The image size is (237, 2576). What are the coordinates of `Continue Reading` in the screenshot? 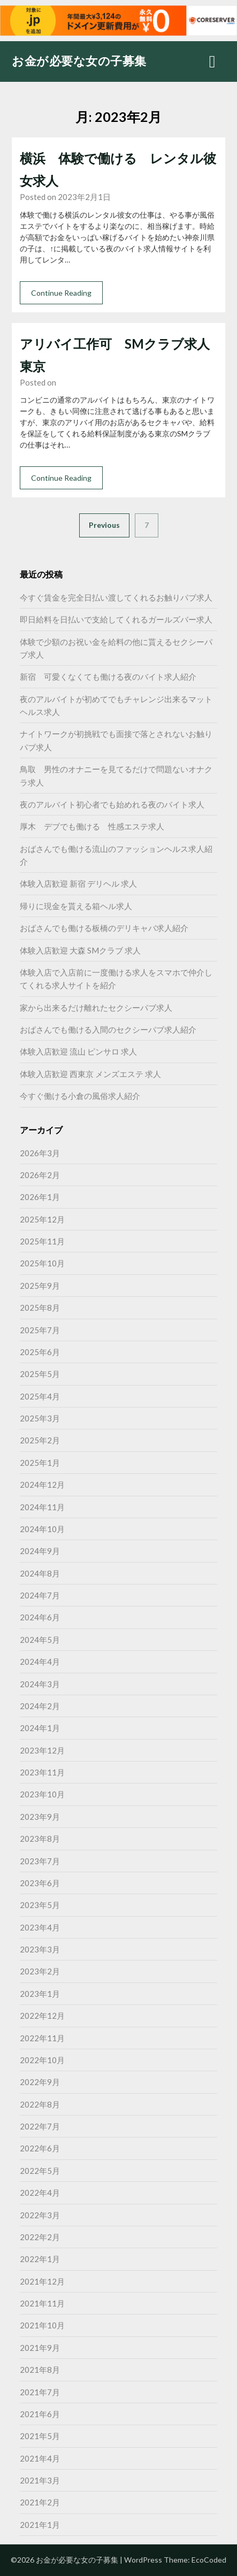 It's located at (61, 292).